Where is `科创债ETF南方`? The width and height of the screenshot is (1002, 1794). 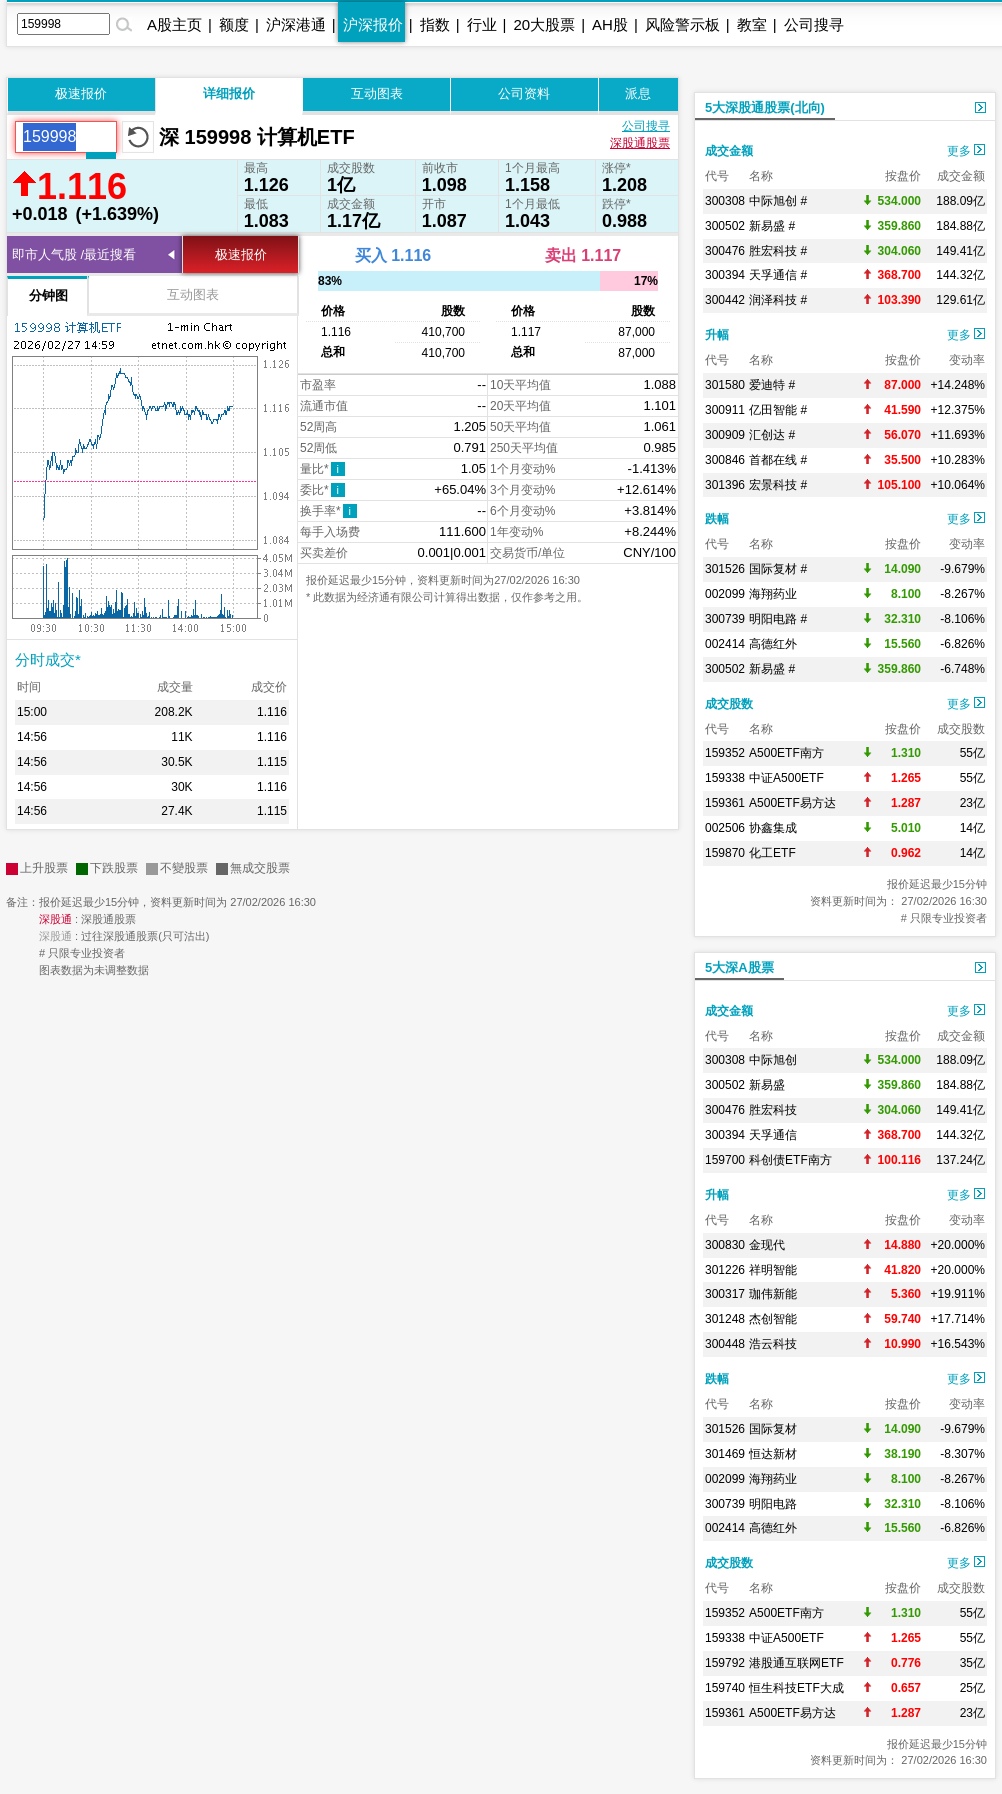
科创债ETF南方 is located at coordinates (790, 1160).